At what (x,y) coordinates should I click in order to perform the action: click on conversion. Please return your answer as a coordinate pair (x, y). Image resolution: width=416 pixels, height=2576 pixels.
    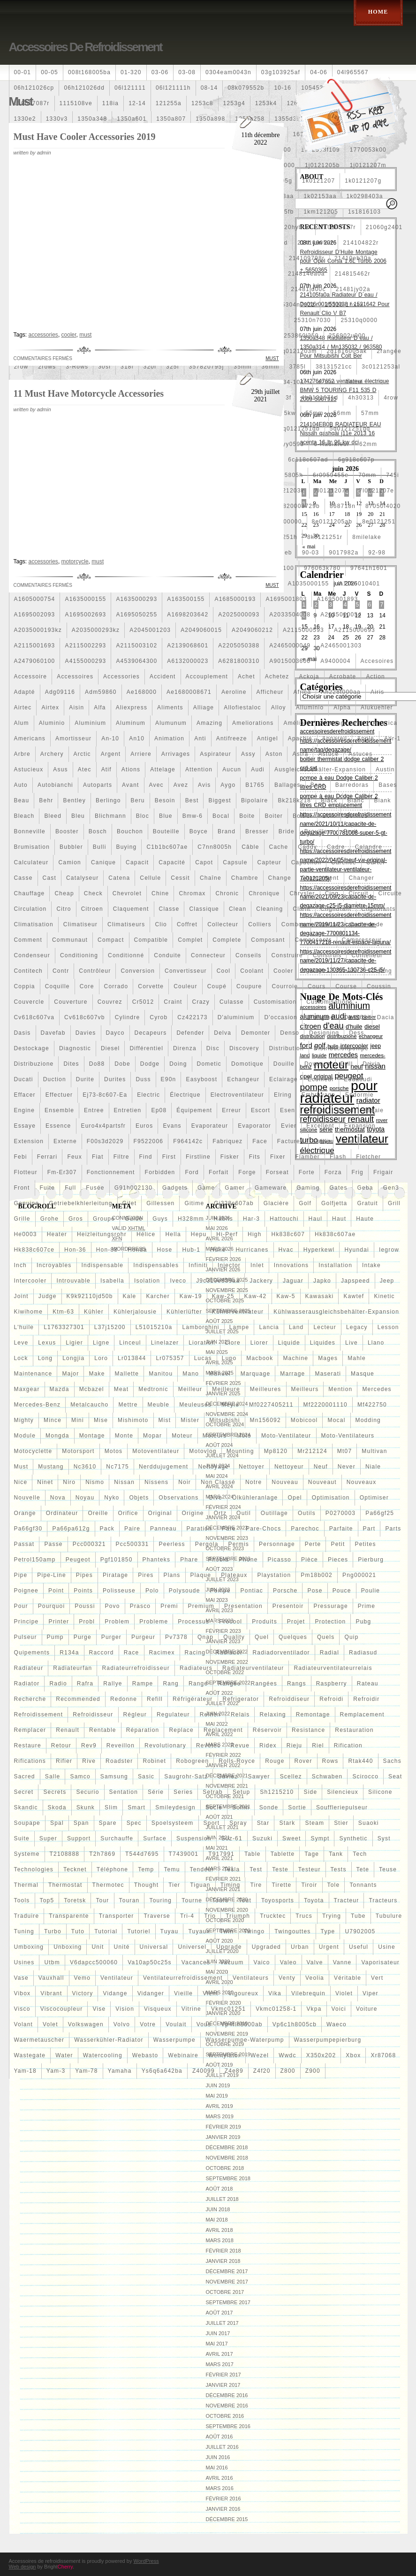
    Looking at the image, I should click on (138, 971).